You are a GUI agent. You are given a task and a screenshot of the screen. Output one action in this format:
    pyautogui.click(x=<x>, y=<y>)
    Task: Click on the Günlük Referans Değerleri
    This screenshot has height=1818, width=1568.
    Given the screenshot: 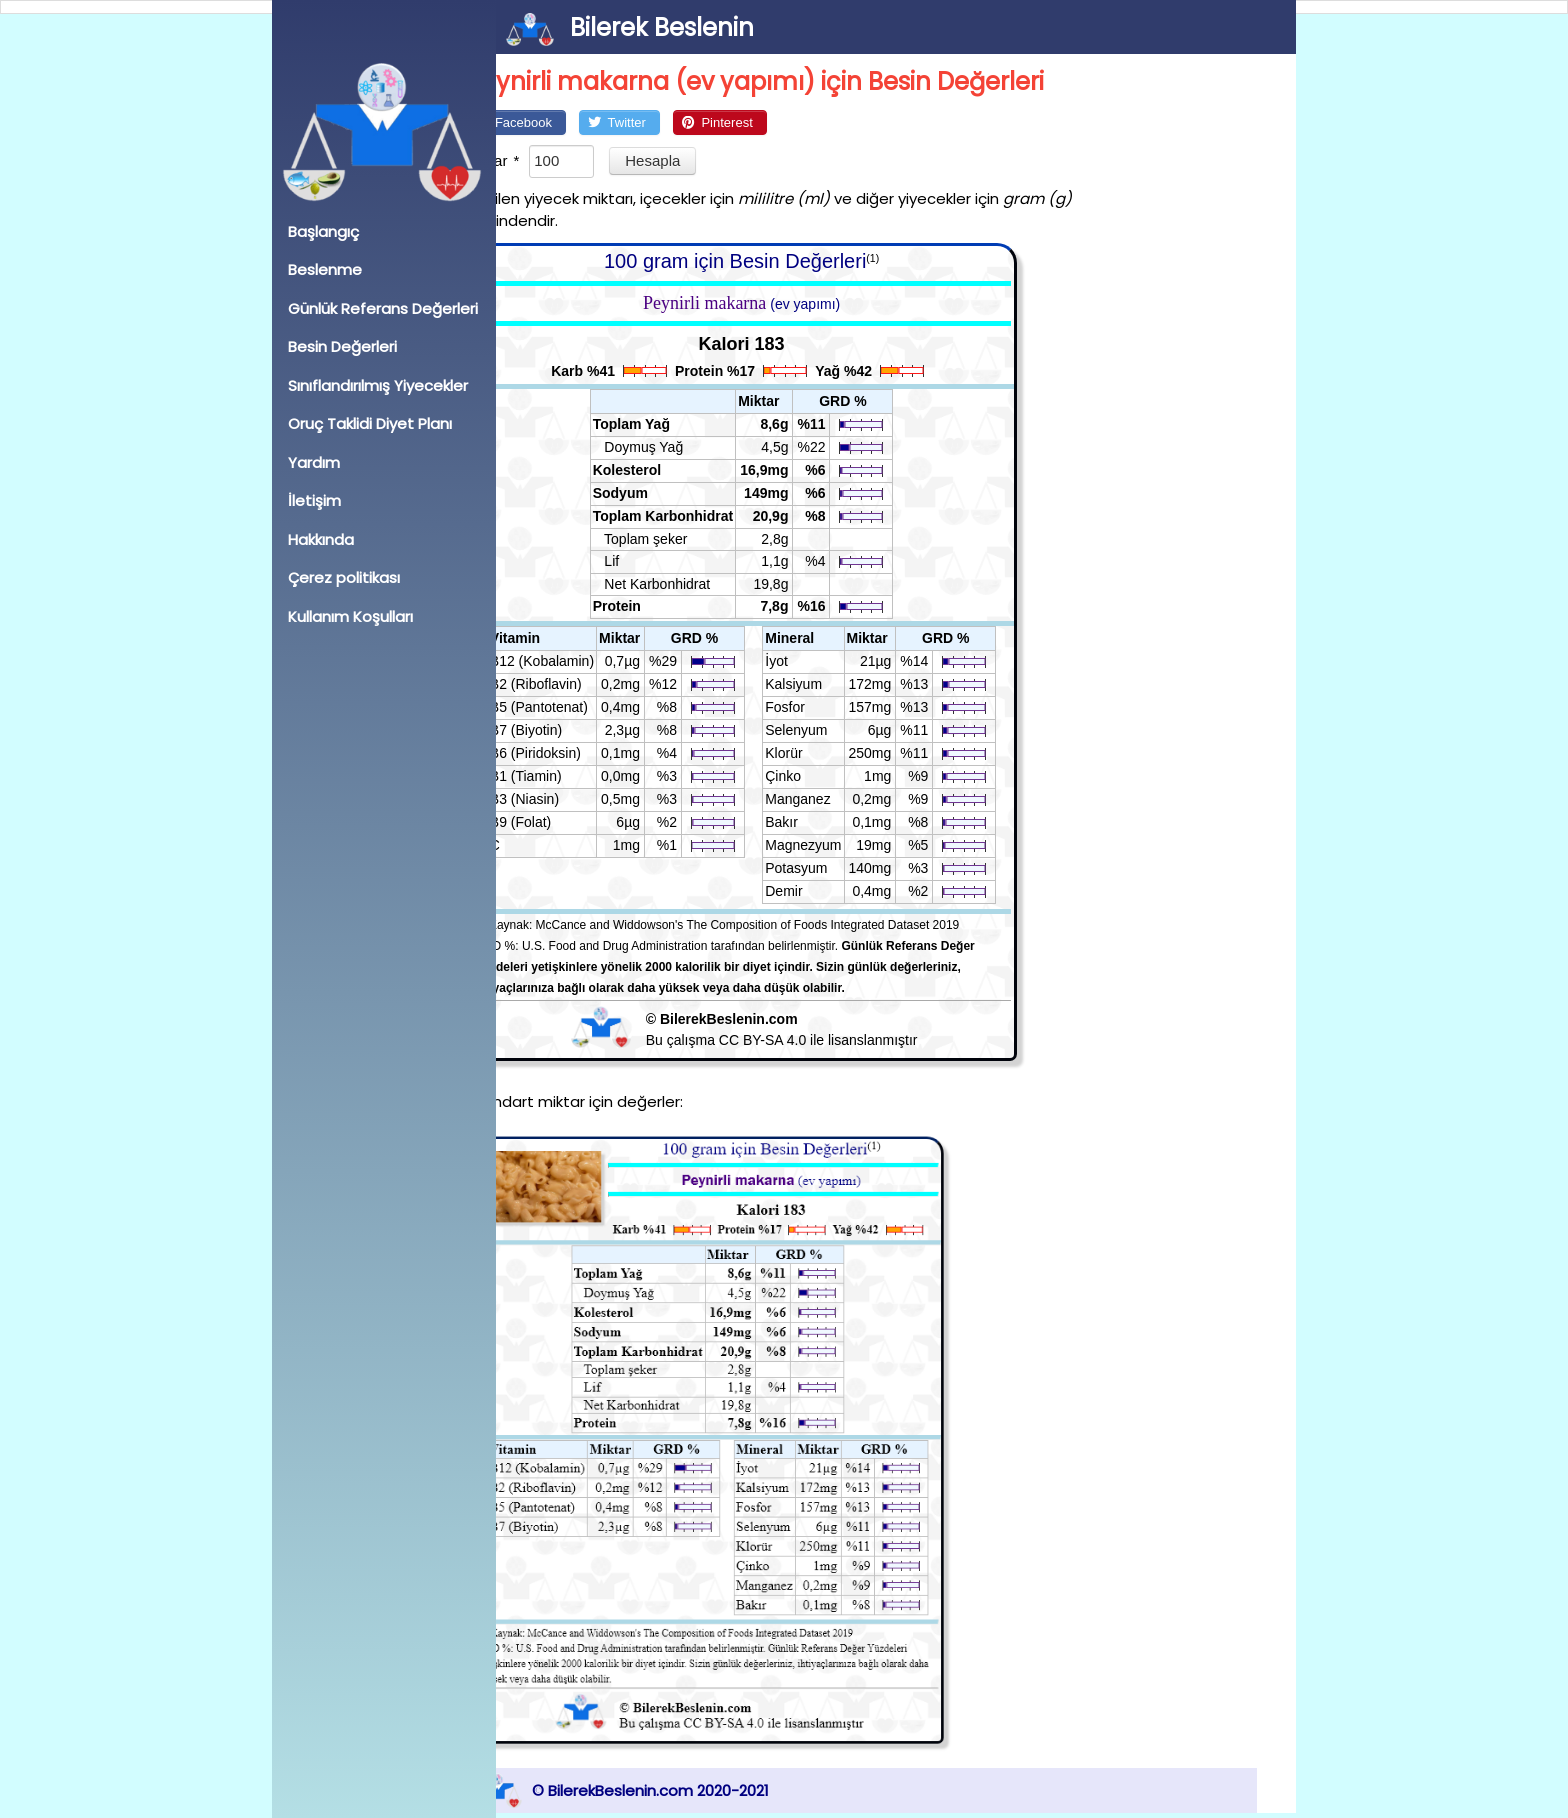 What is the action you would take?
    pyautogui.click(x=383, y=308)
    